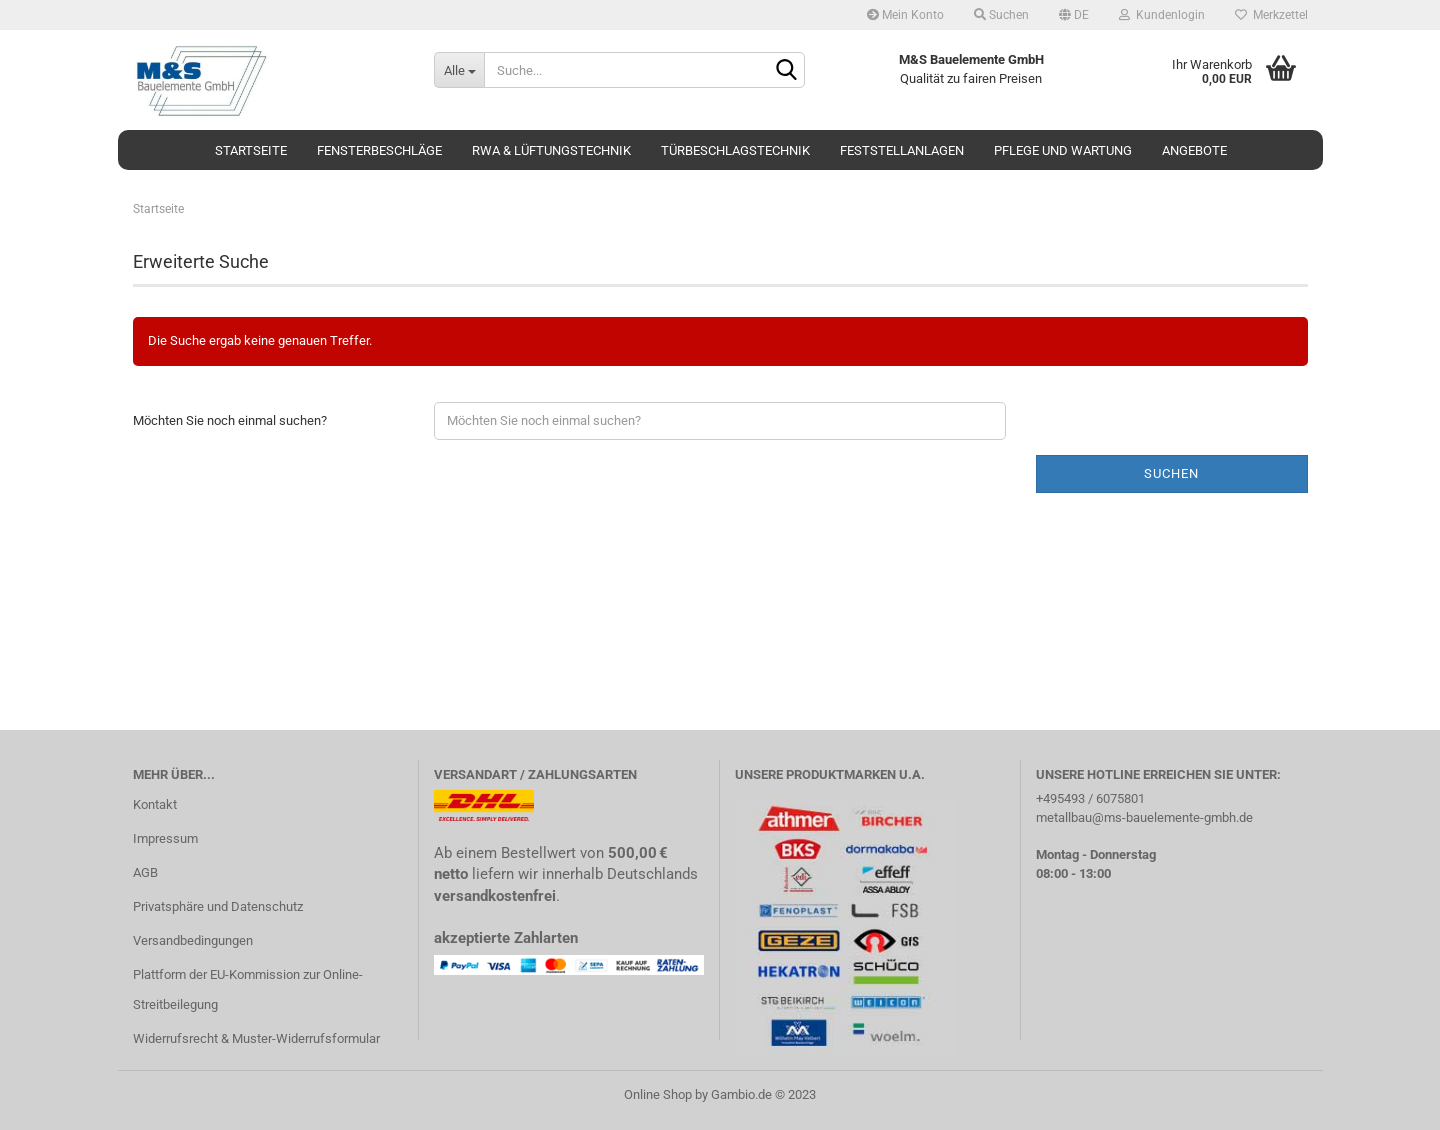 This screenshot has width=1440, height=1130. Describe the element at coordinates (165, 838) in the screenshot. I see `Impressum` at that location.